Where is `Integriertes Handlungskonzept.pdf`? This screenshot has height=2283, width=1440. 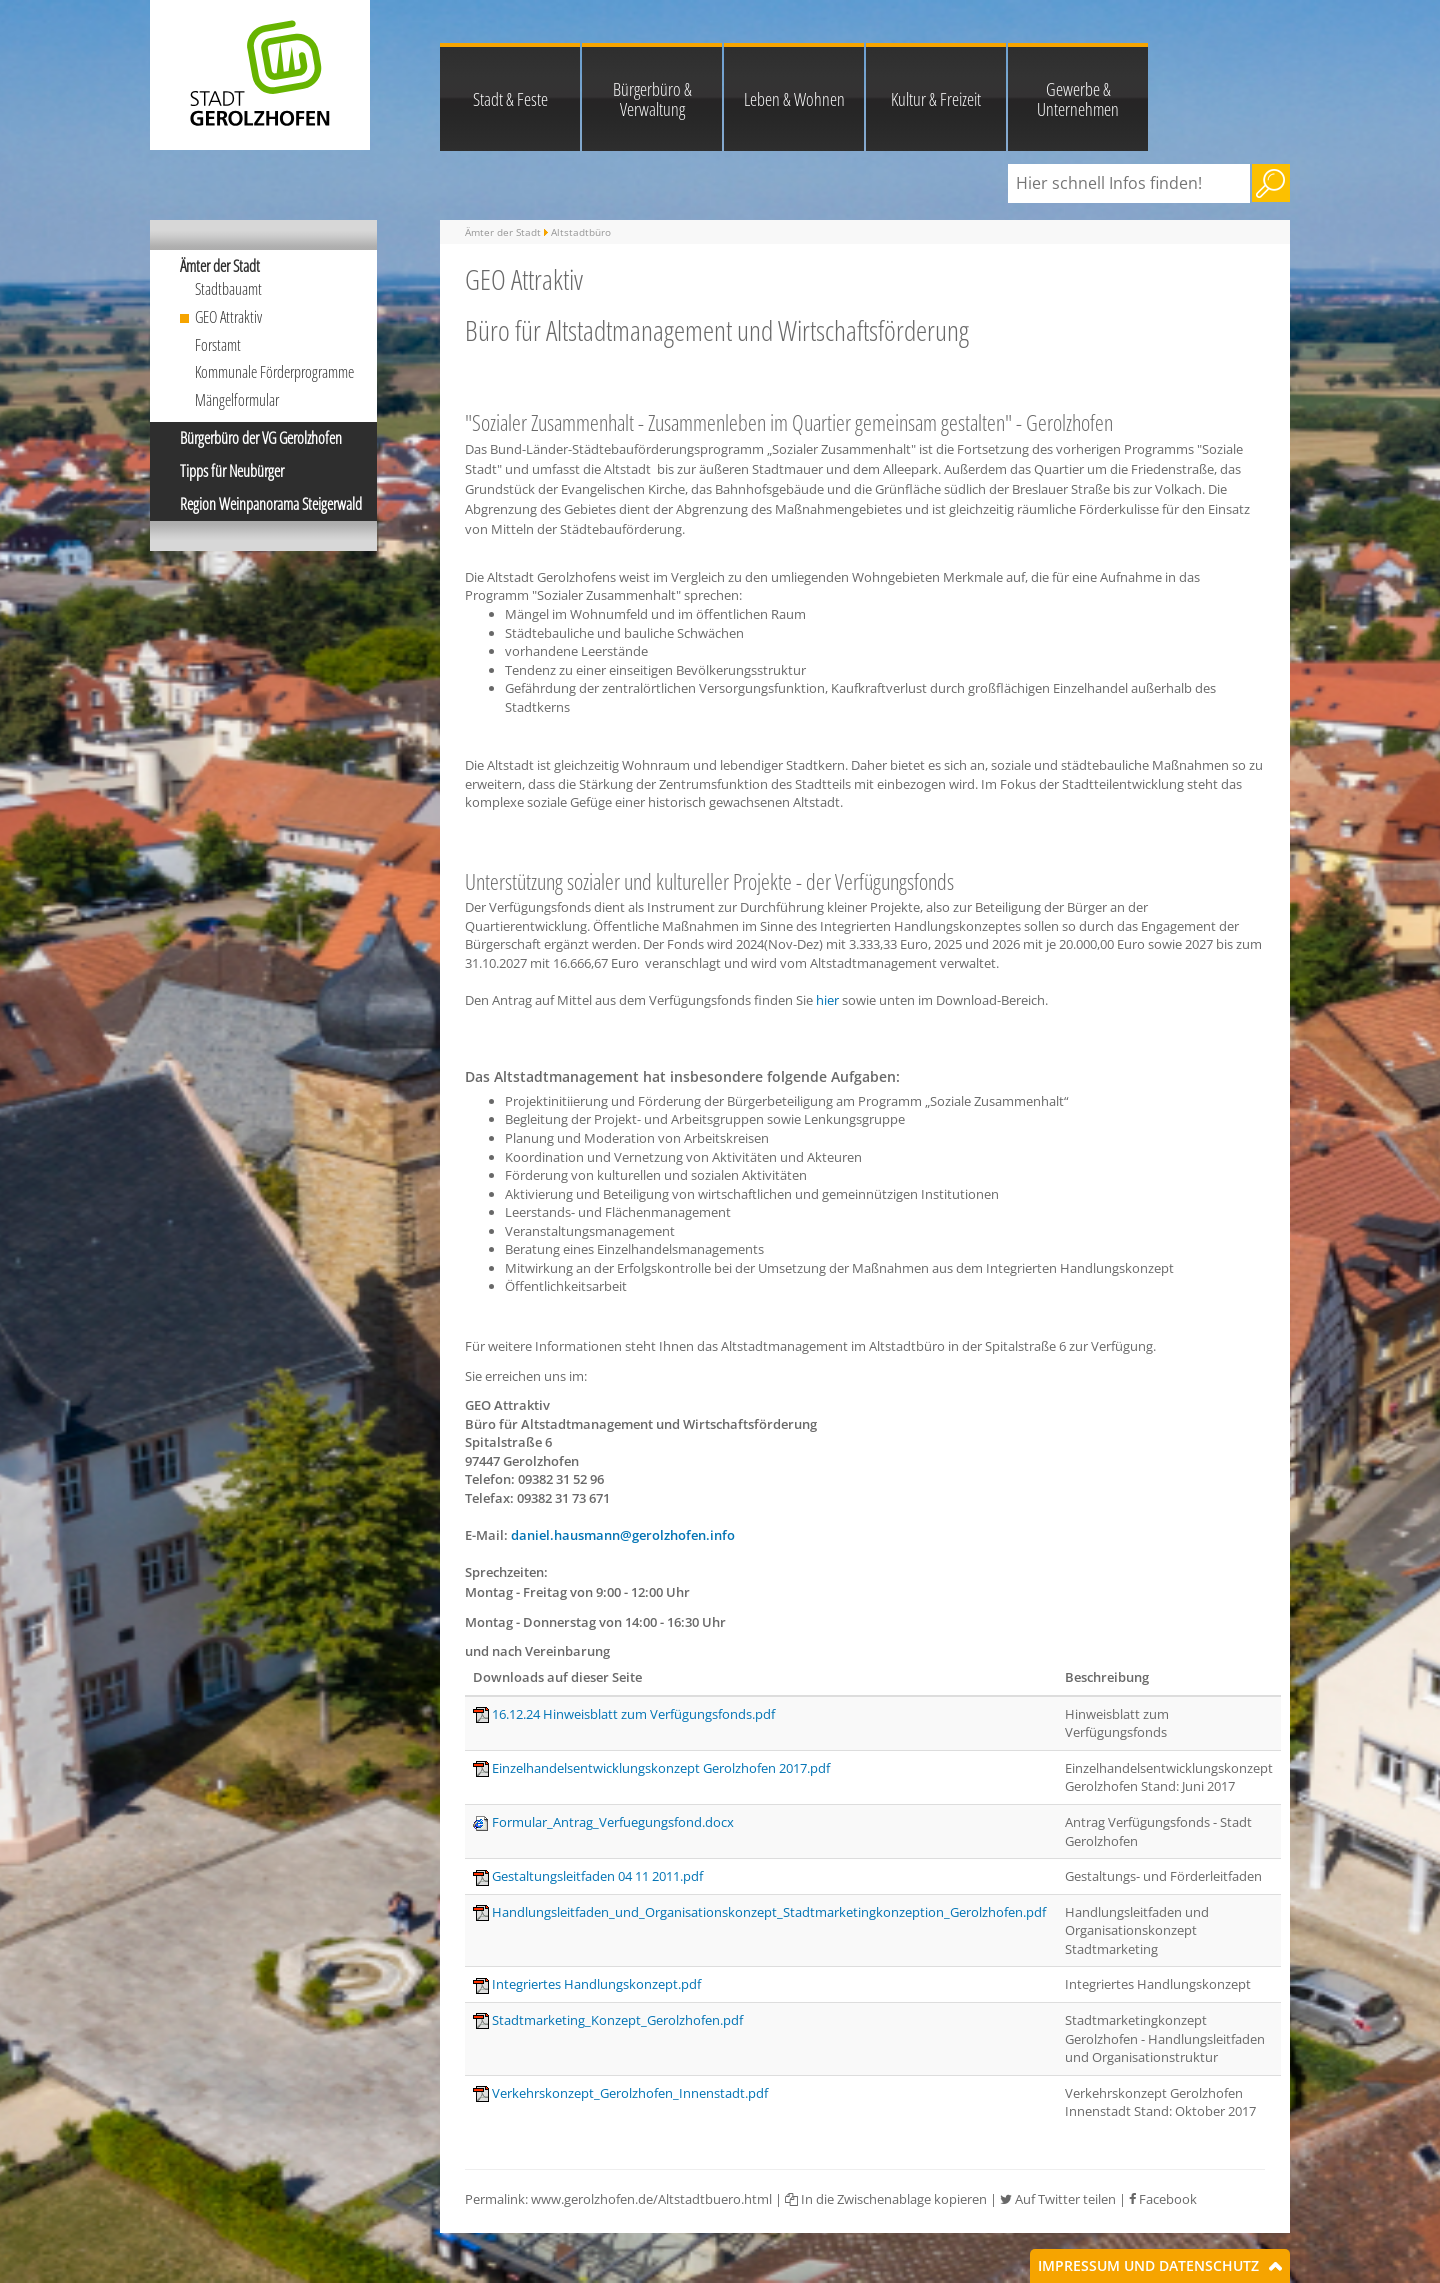
Integriertes Handlungskonzept.pdf is located at coordinates (596, 1984).